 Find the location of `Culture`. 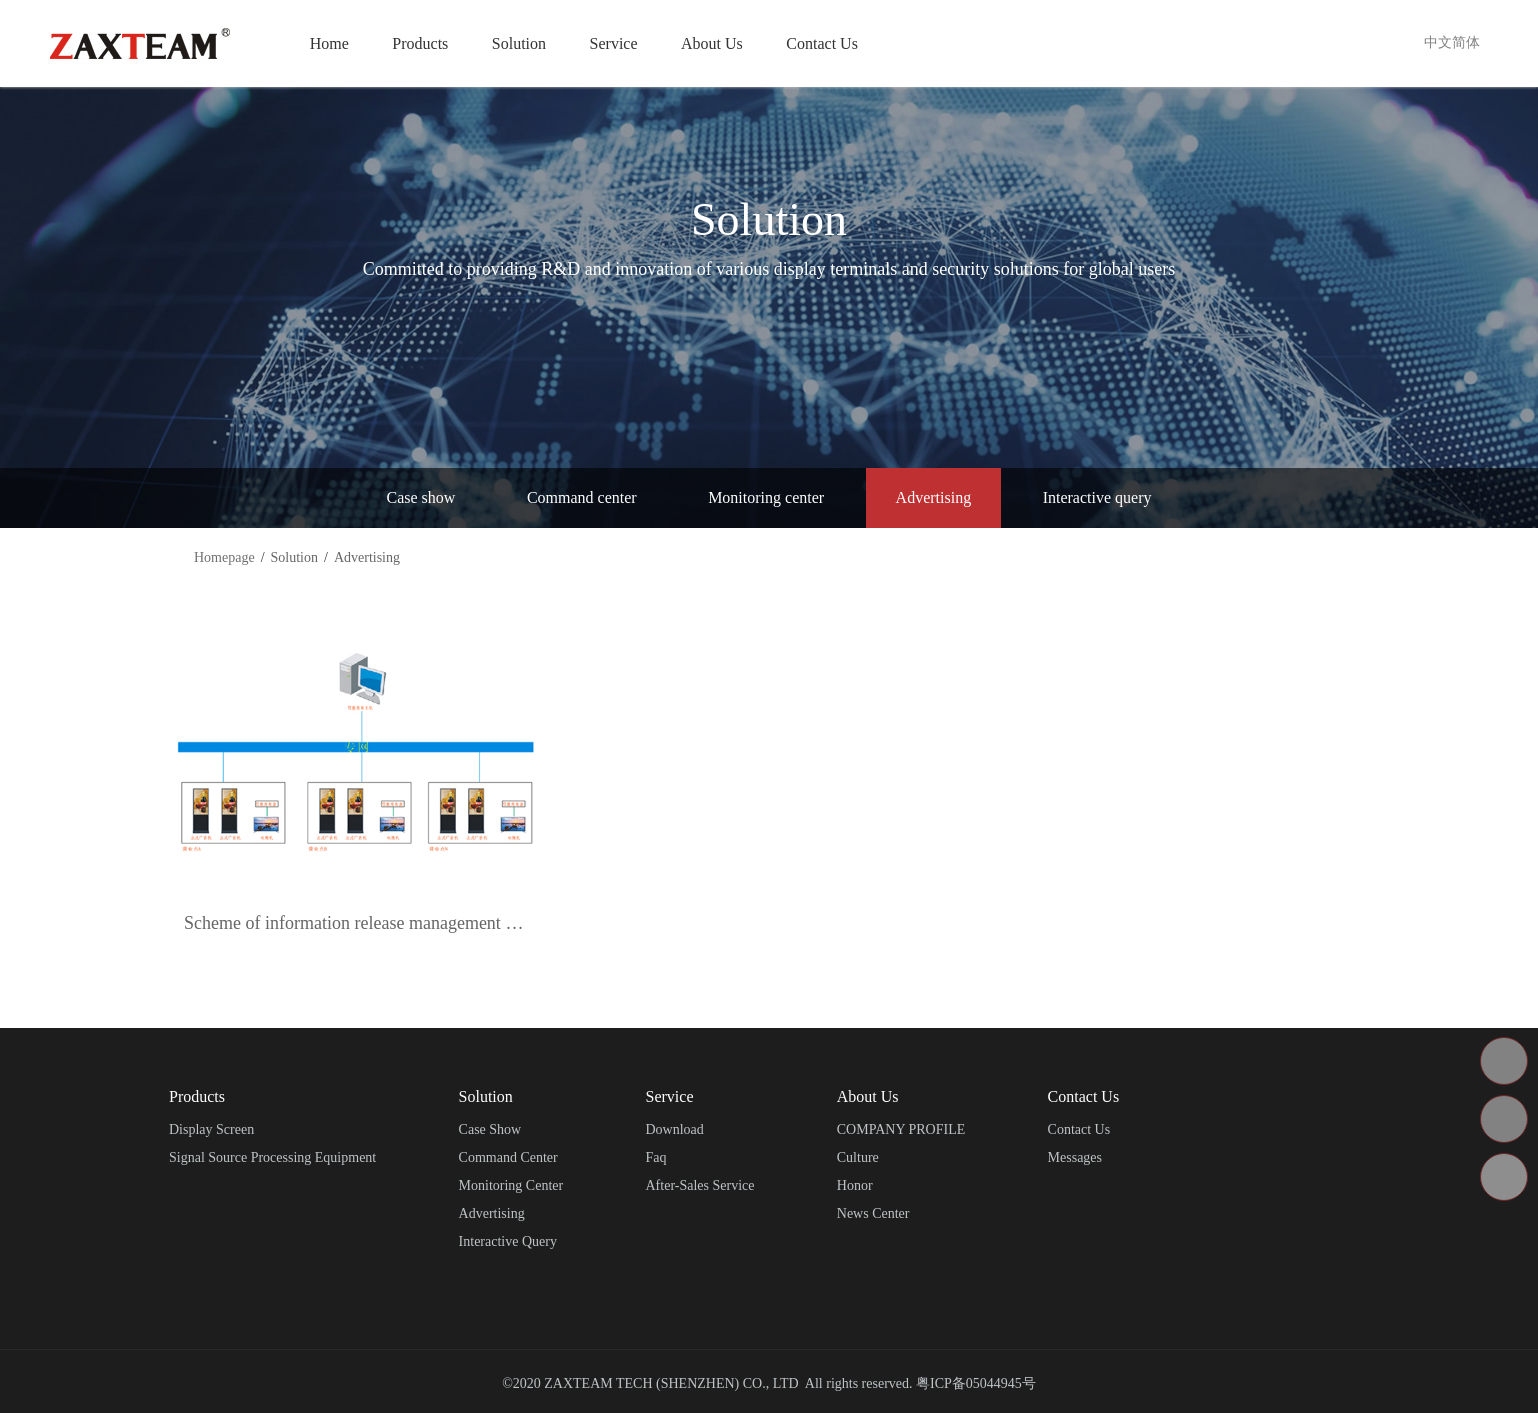

Culture is located at coordinates (858, 1157).